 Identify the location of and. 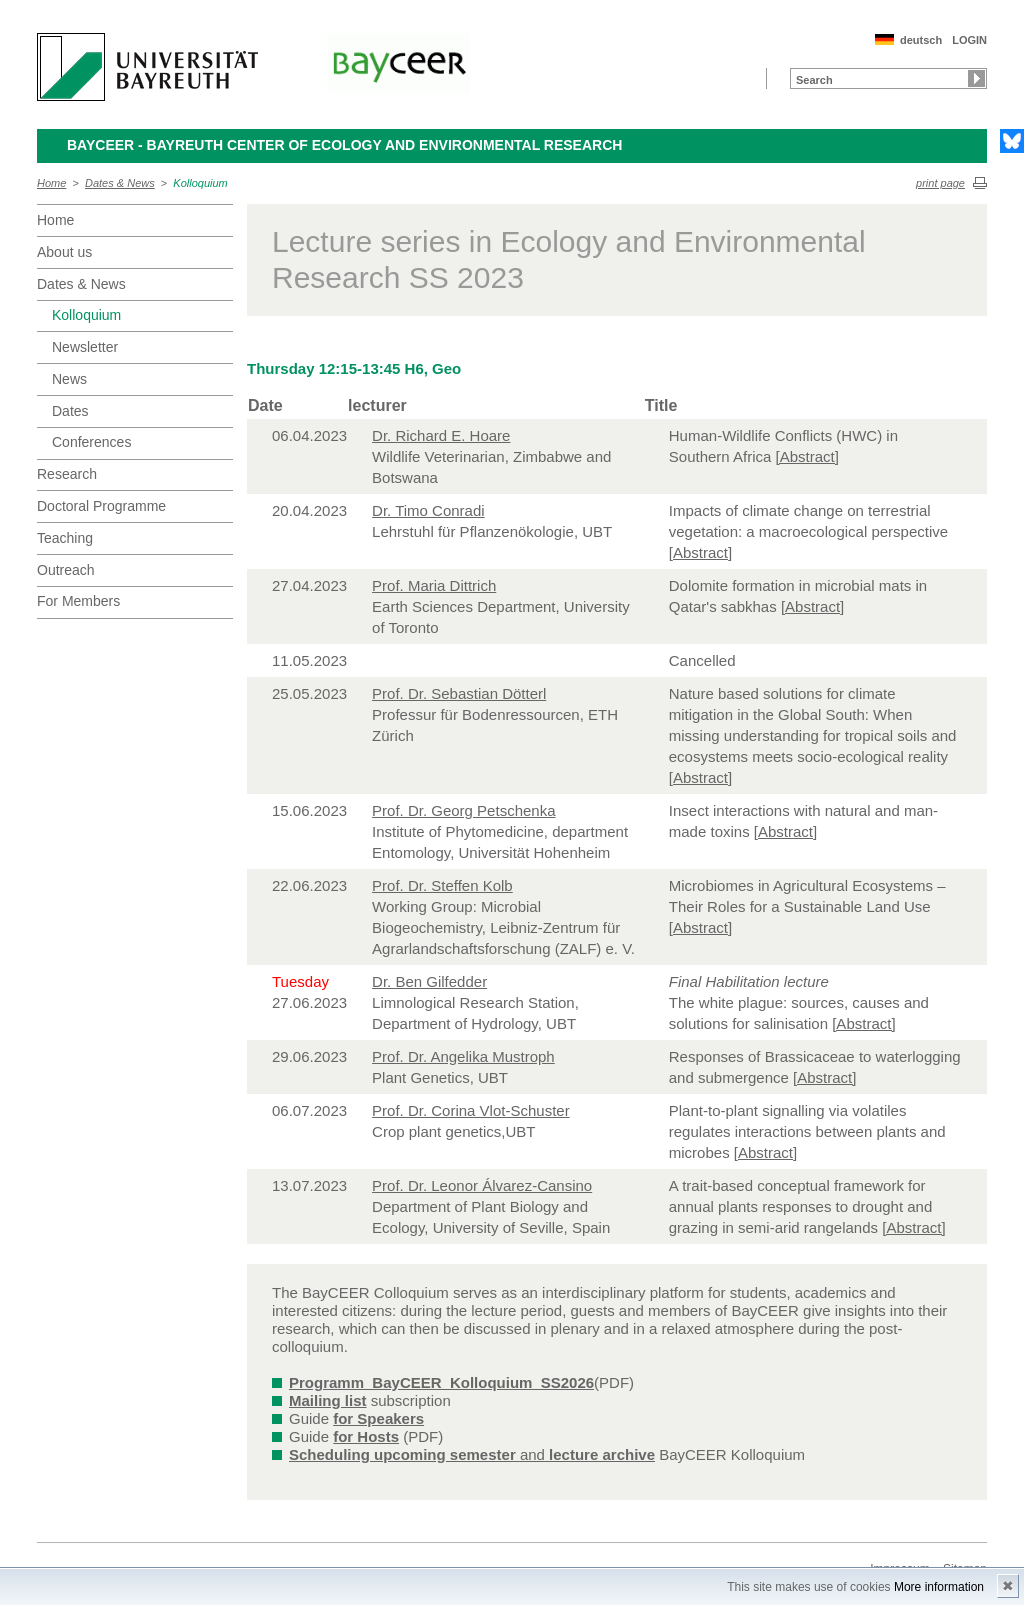
(472, 1454).